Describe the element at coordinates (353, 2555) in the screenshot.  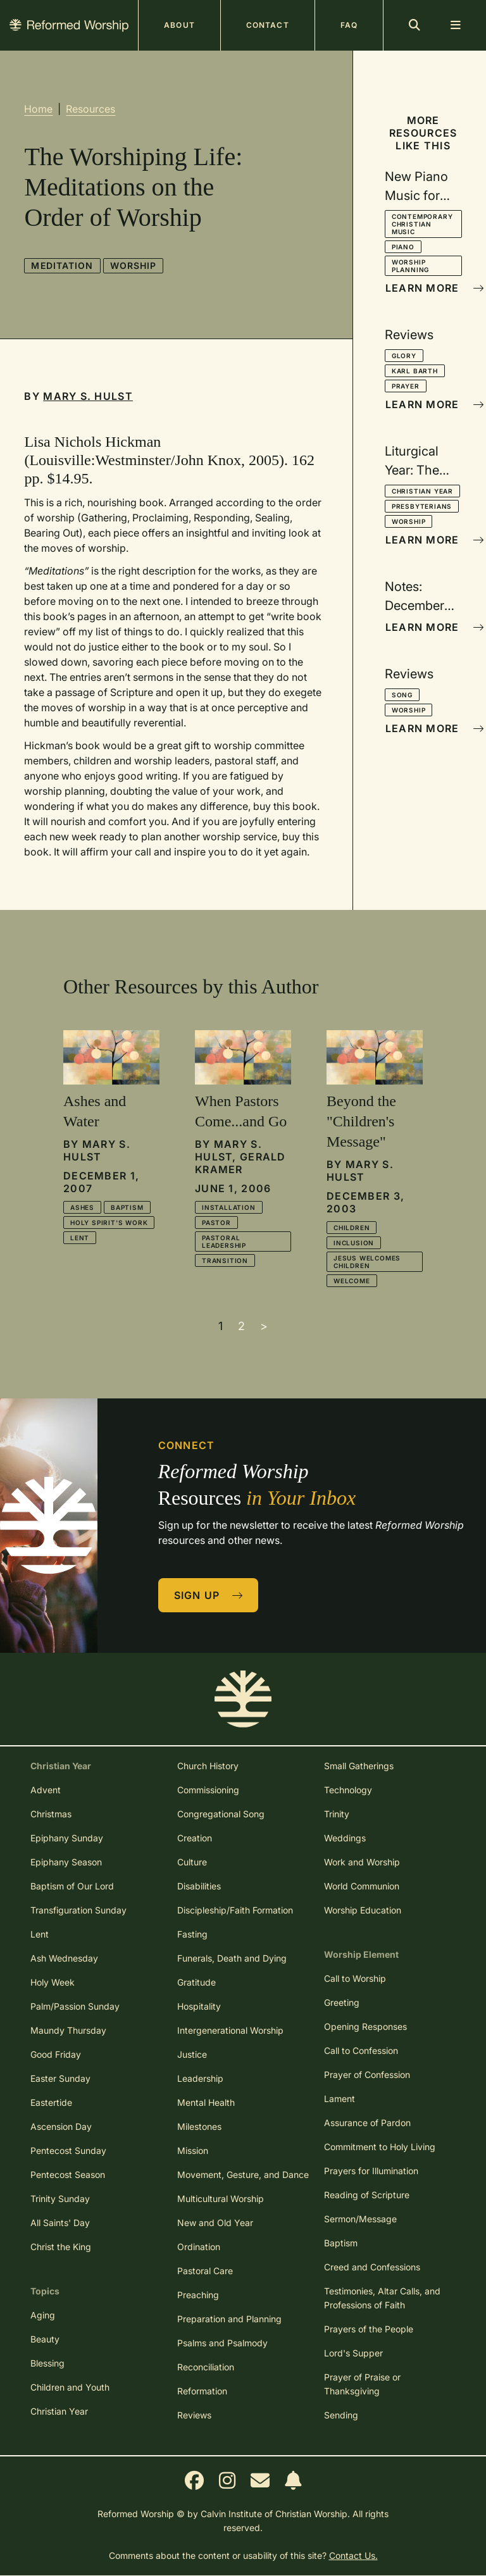
I see `Contact Us.` at that location.